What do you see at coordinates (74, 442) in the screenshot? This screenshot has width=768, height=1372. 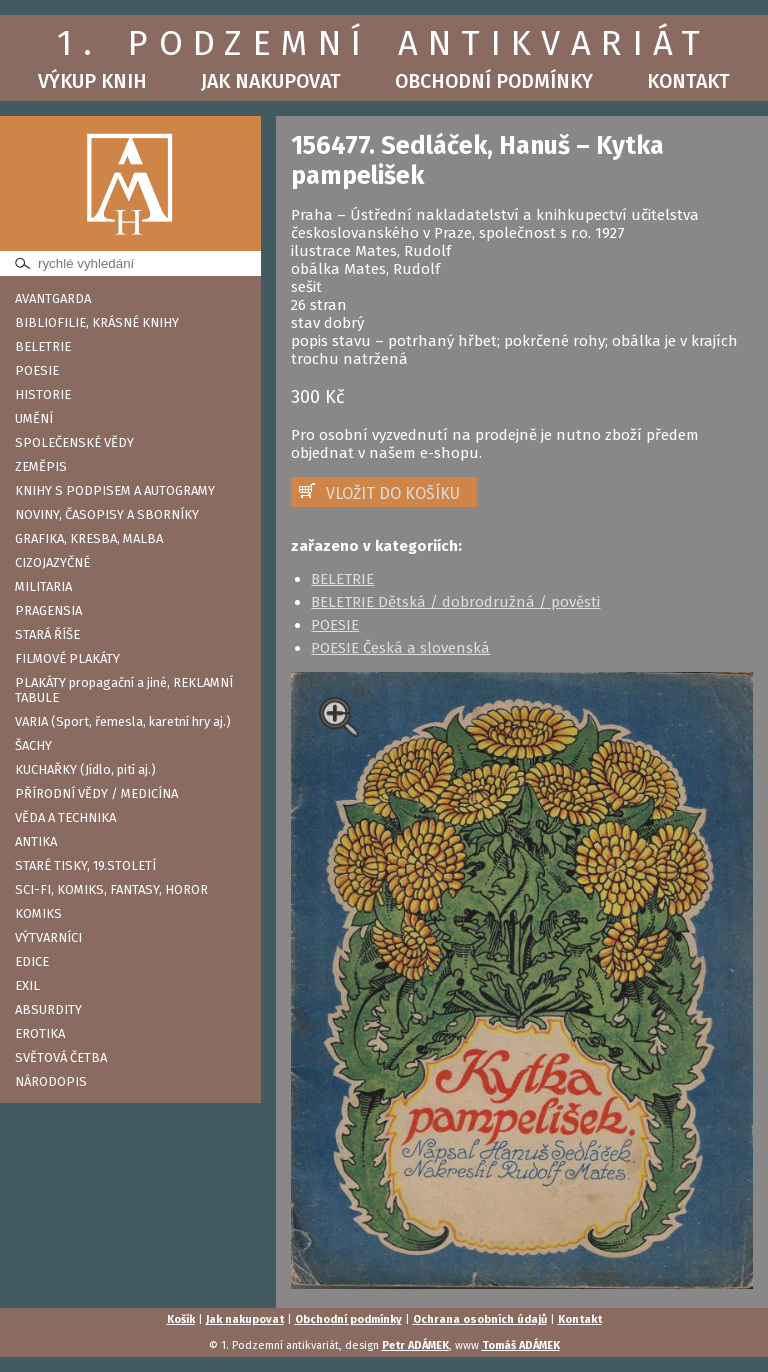 I see `SPOLEČENSKÉ VĚDY` at bounding box center [74, 442].